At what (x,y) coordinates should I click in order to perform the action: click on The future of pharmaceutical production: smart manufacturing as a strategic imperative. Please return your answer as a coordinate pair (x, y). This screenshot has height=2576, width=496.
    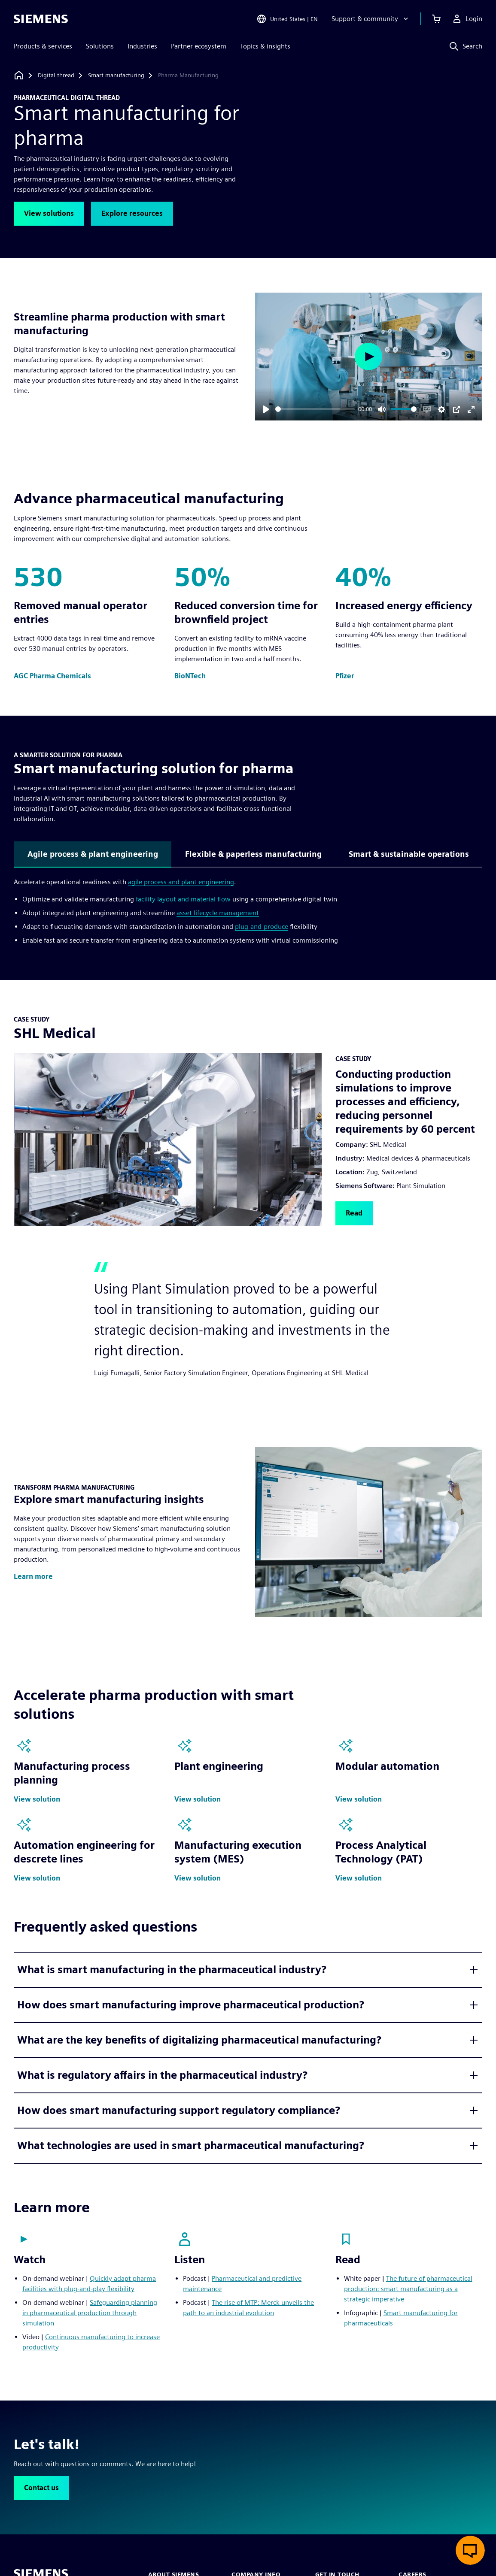
    Looking at the image, I should click on (408, 2288).